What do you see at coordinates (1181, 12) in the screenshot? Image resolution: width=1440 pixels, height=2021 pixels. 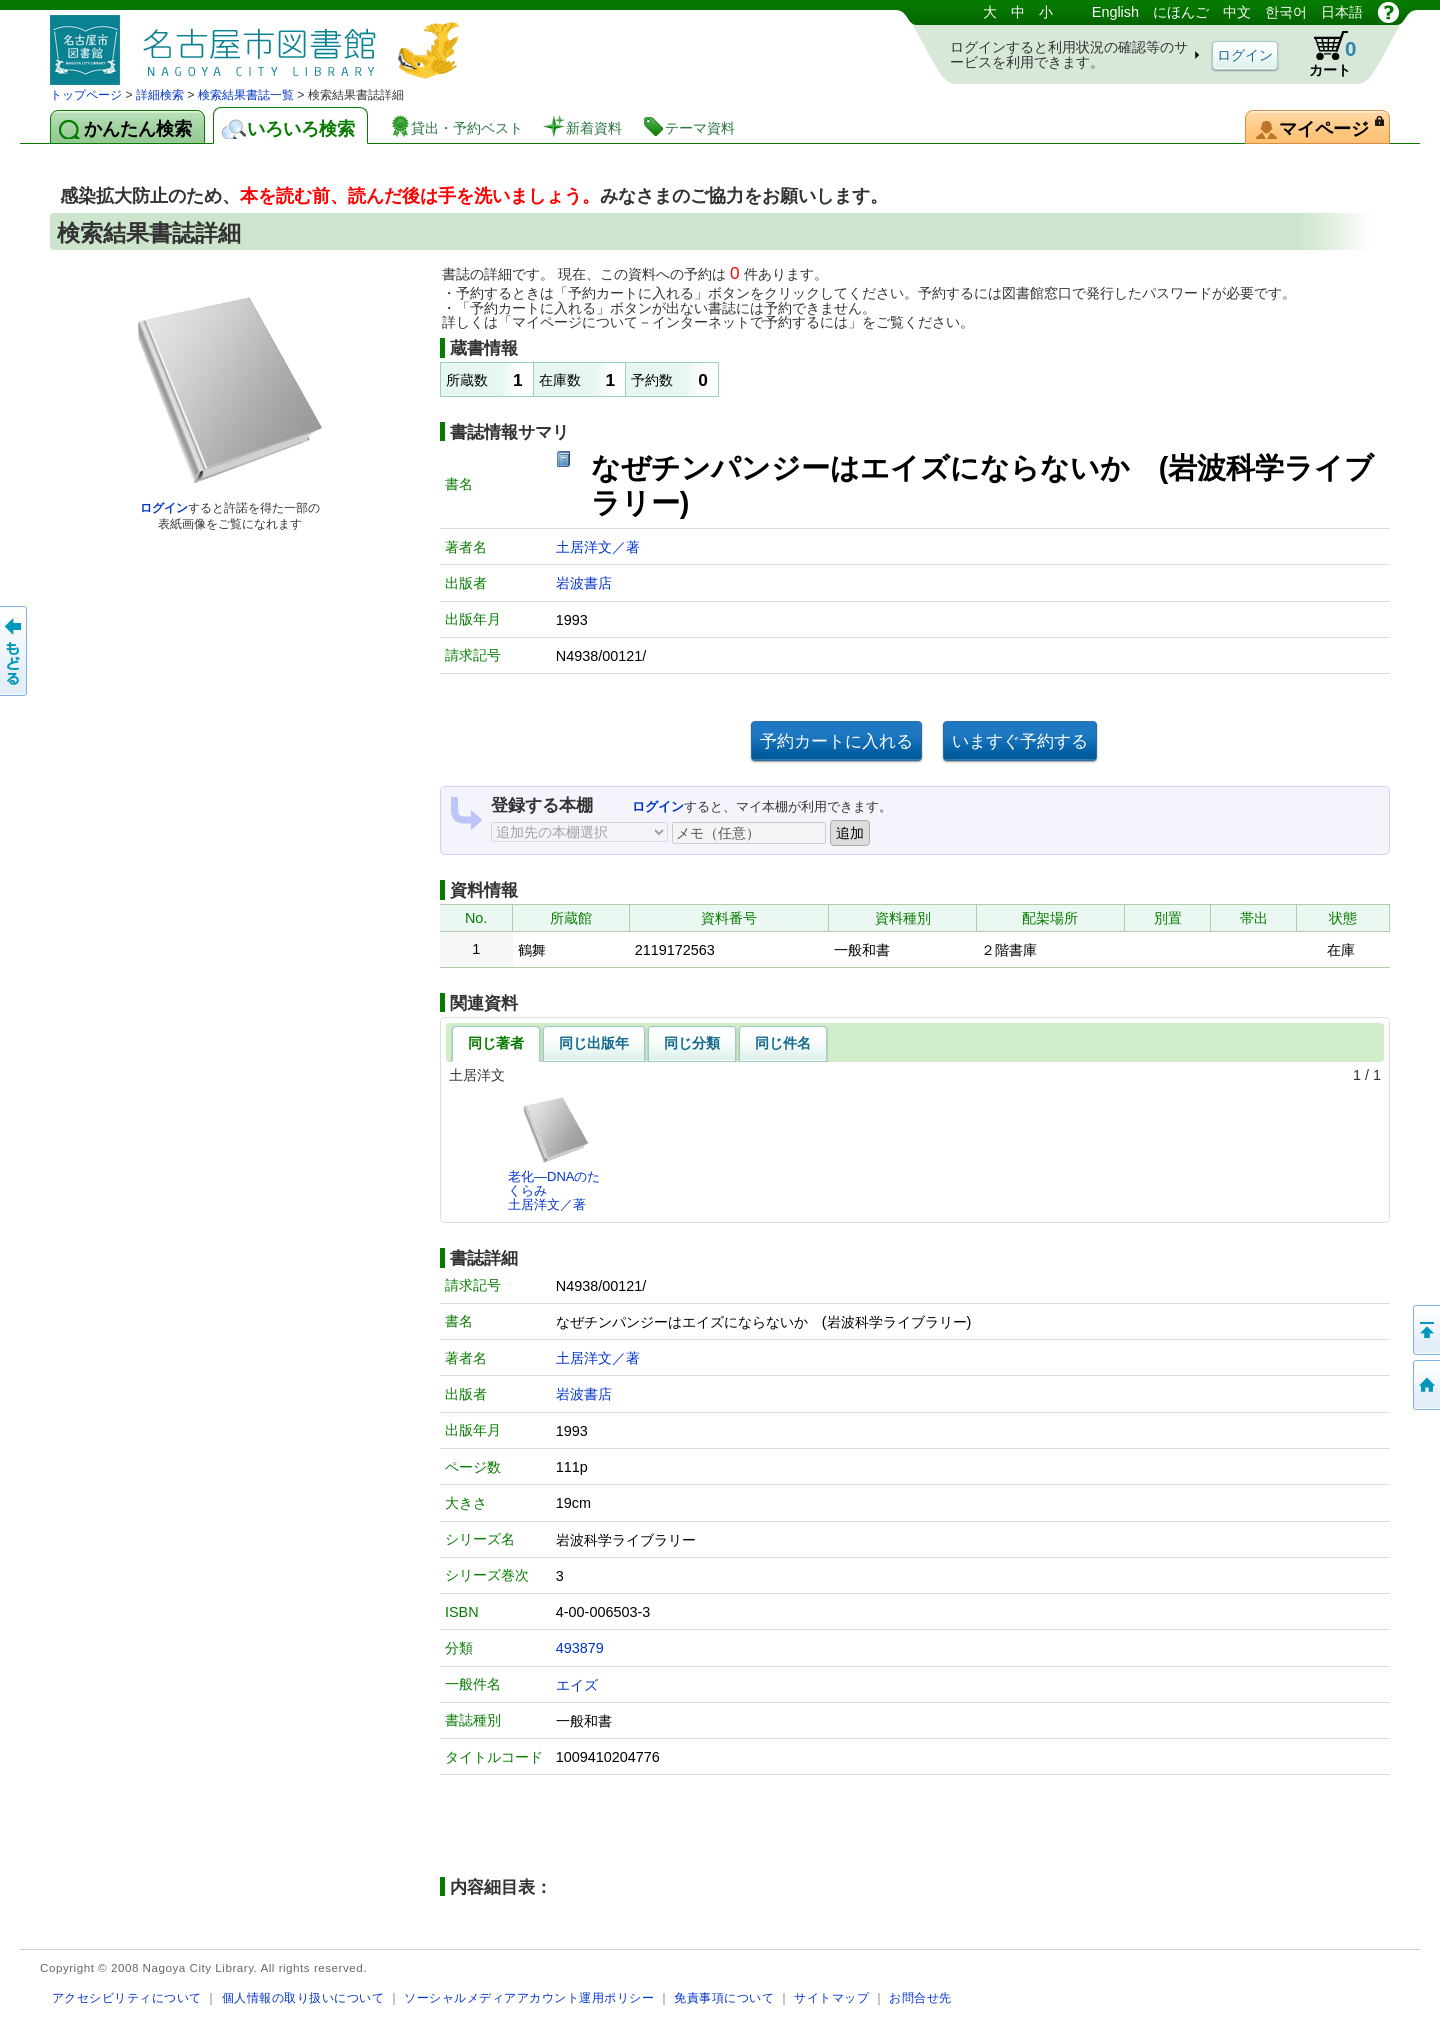 I see `にほんご` at bounding box center [1181, 12].